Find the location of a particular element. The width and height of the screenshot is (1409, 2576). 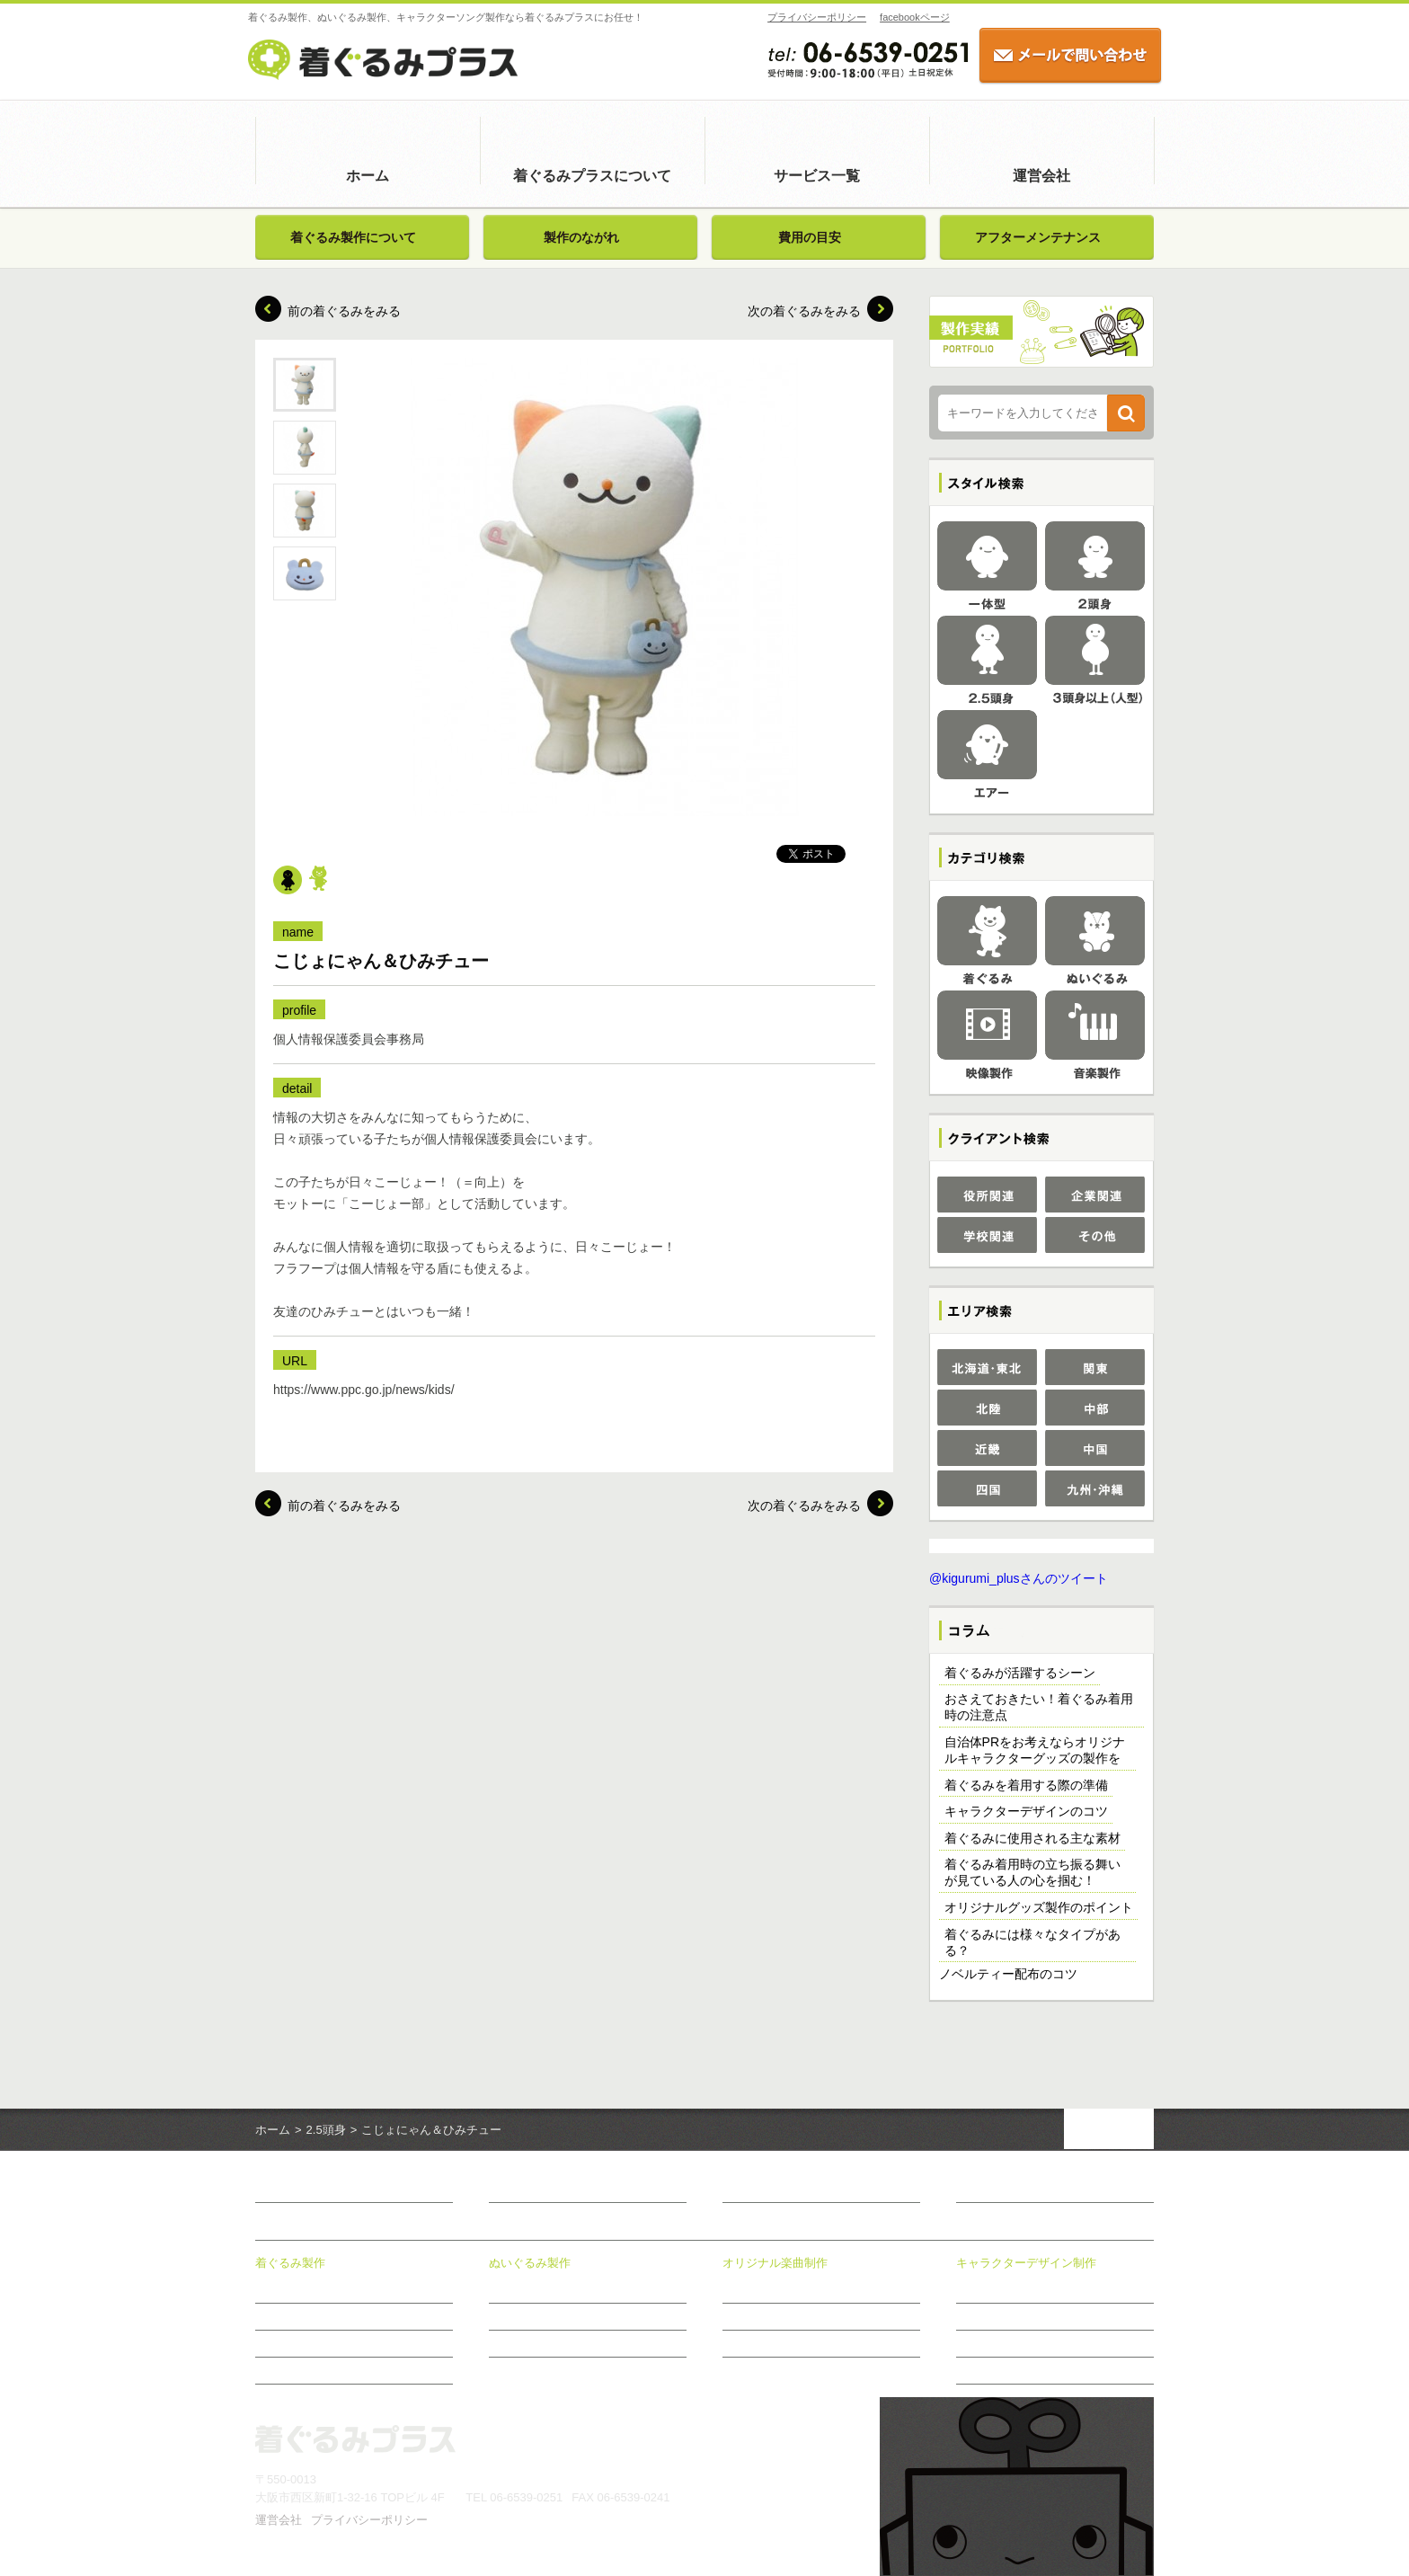

前の着ぐるみをみる is located at coordinates (344, 311).